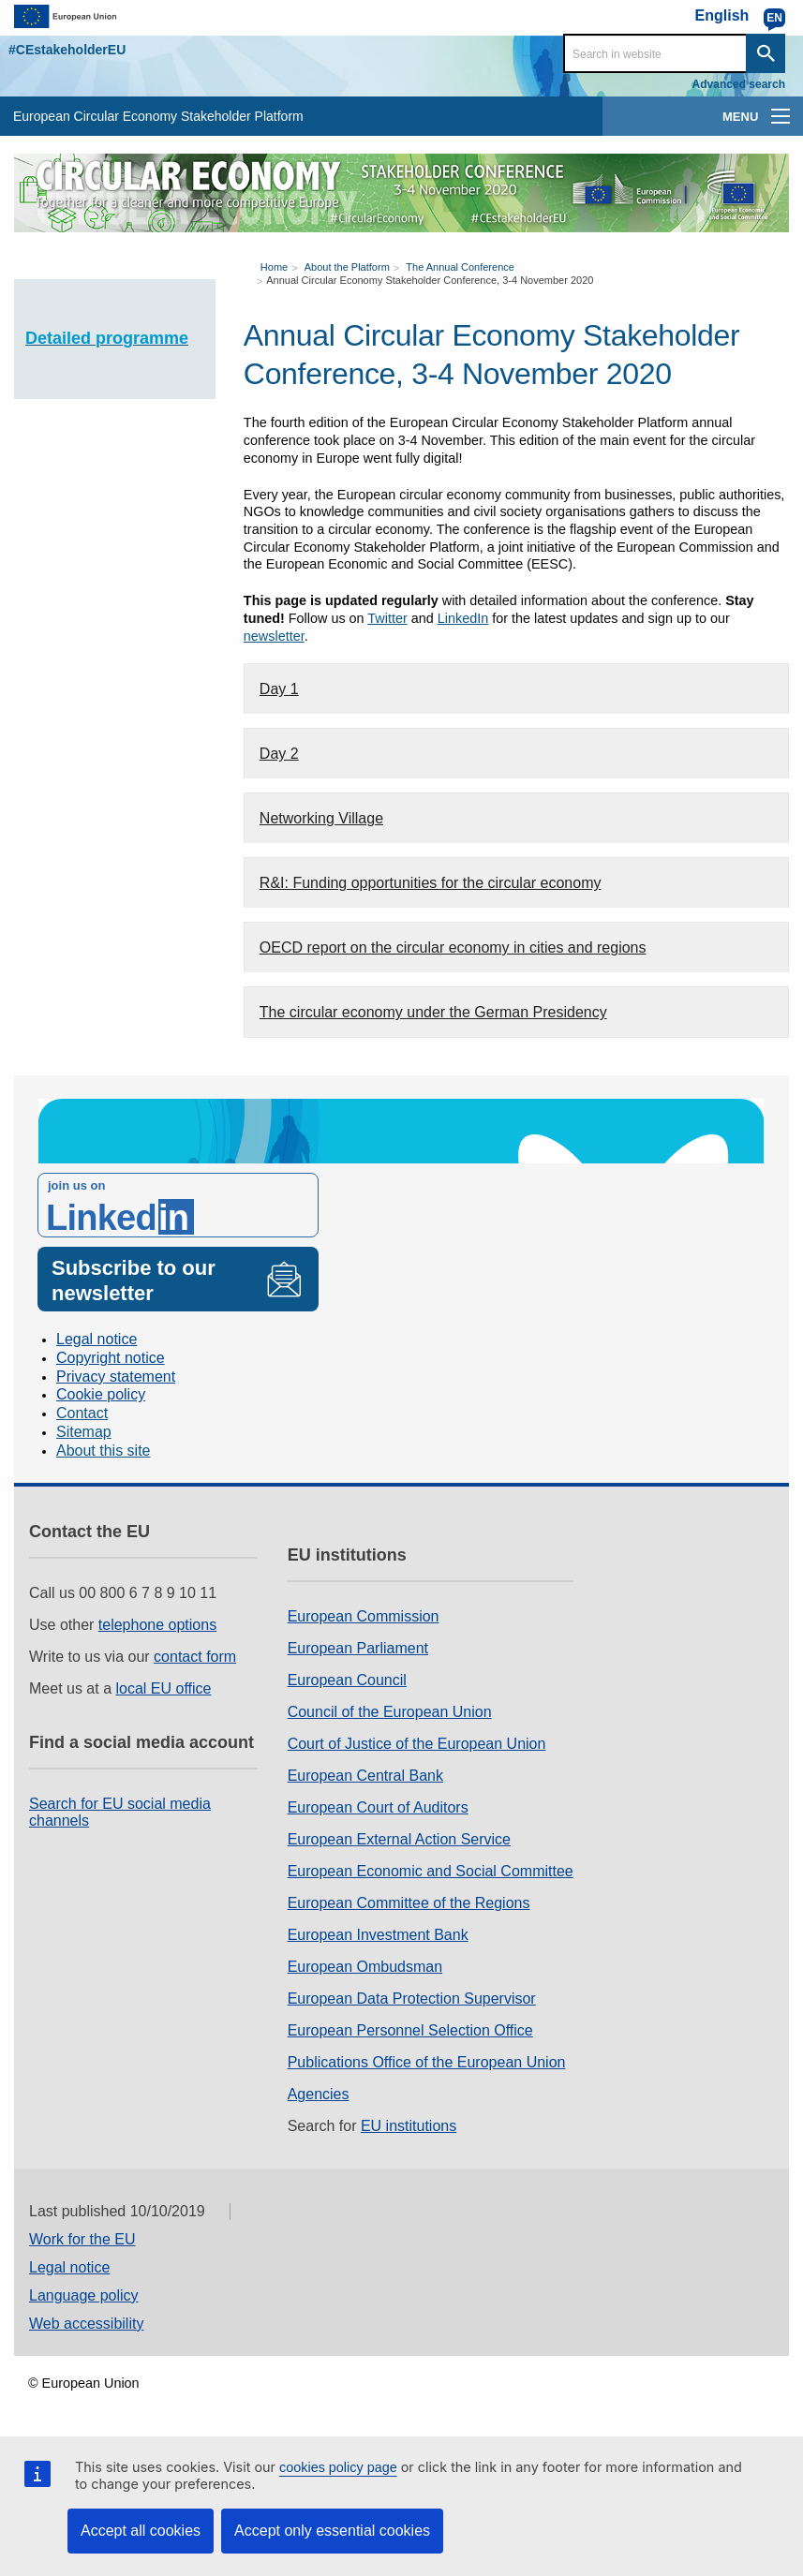 This screenshot has height=2576, width=803. Describe the element at coordinates (429, 280) in the screenshot. I see `Annual Circular Economy Stakeholder Conference, 3-4 November 2020` at that location.